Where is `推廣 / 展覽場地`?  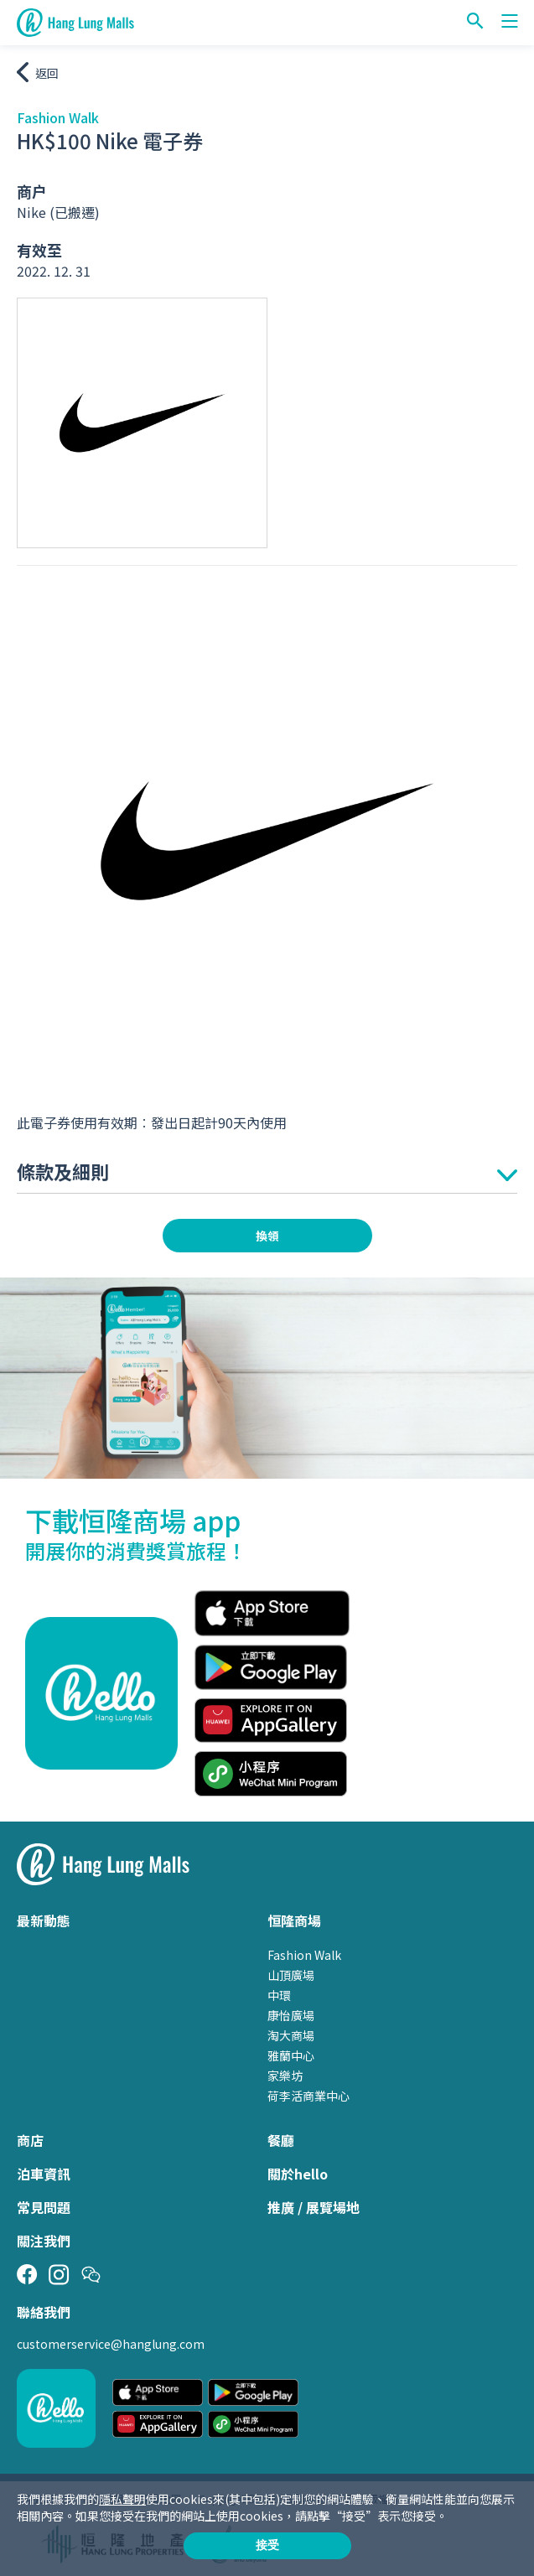
推廣 / 展覽場地 is located at coordinates (313, 2207).